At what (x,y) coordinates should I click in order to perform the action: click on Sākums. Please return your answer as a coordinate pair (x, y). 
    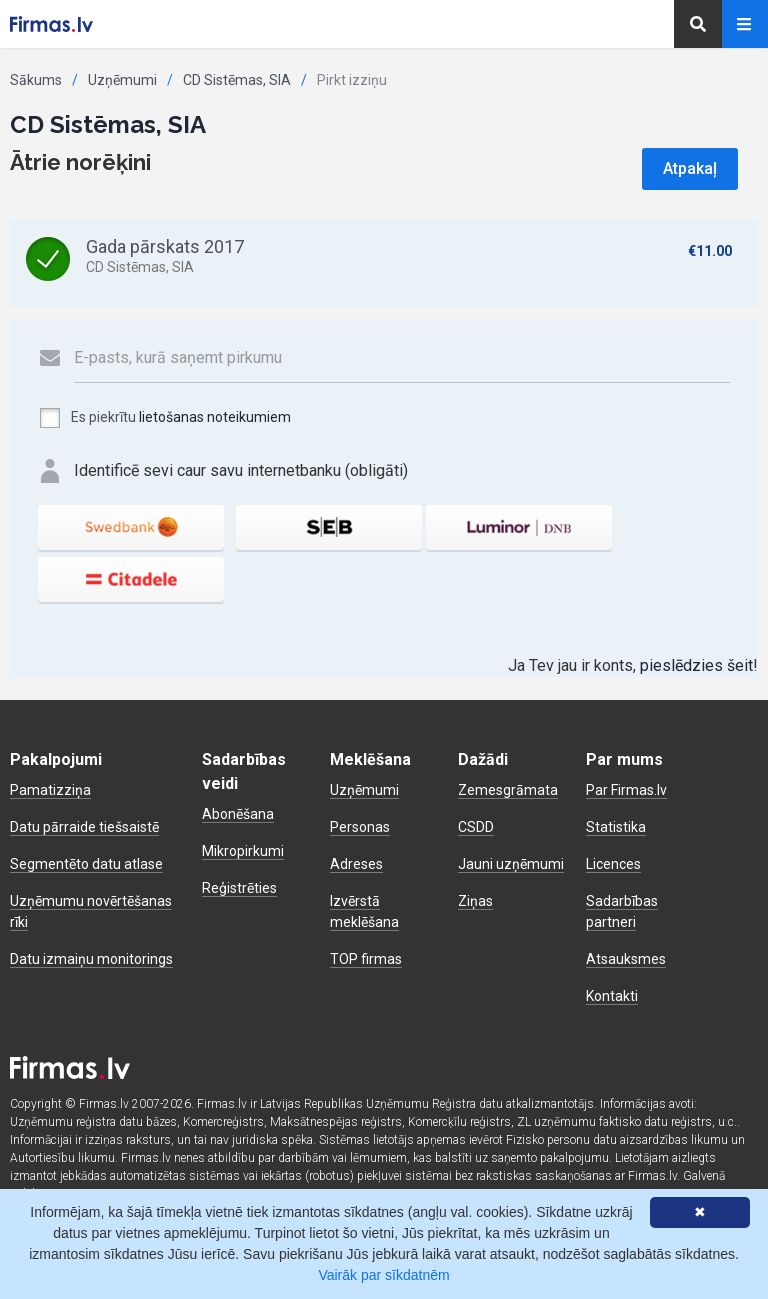
    Looking at the image, I should click on (36, 80).